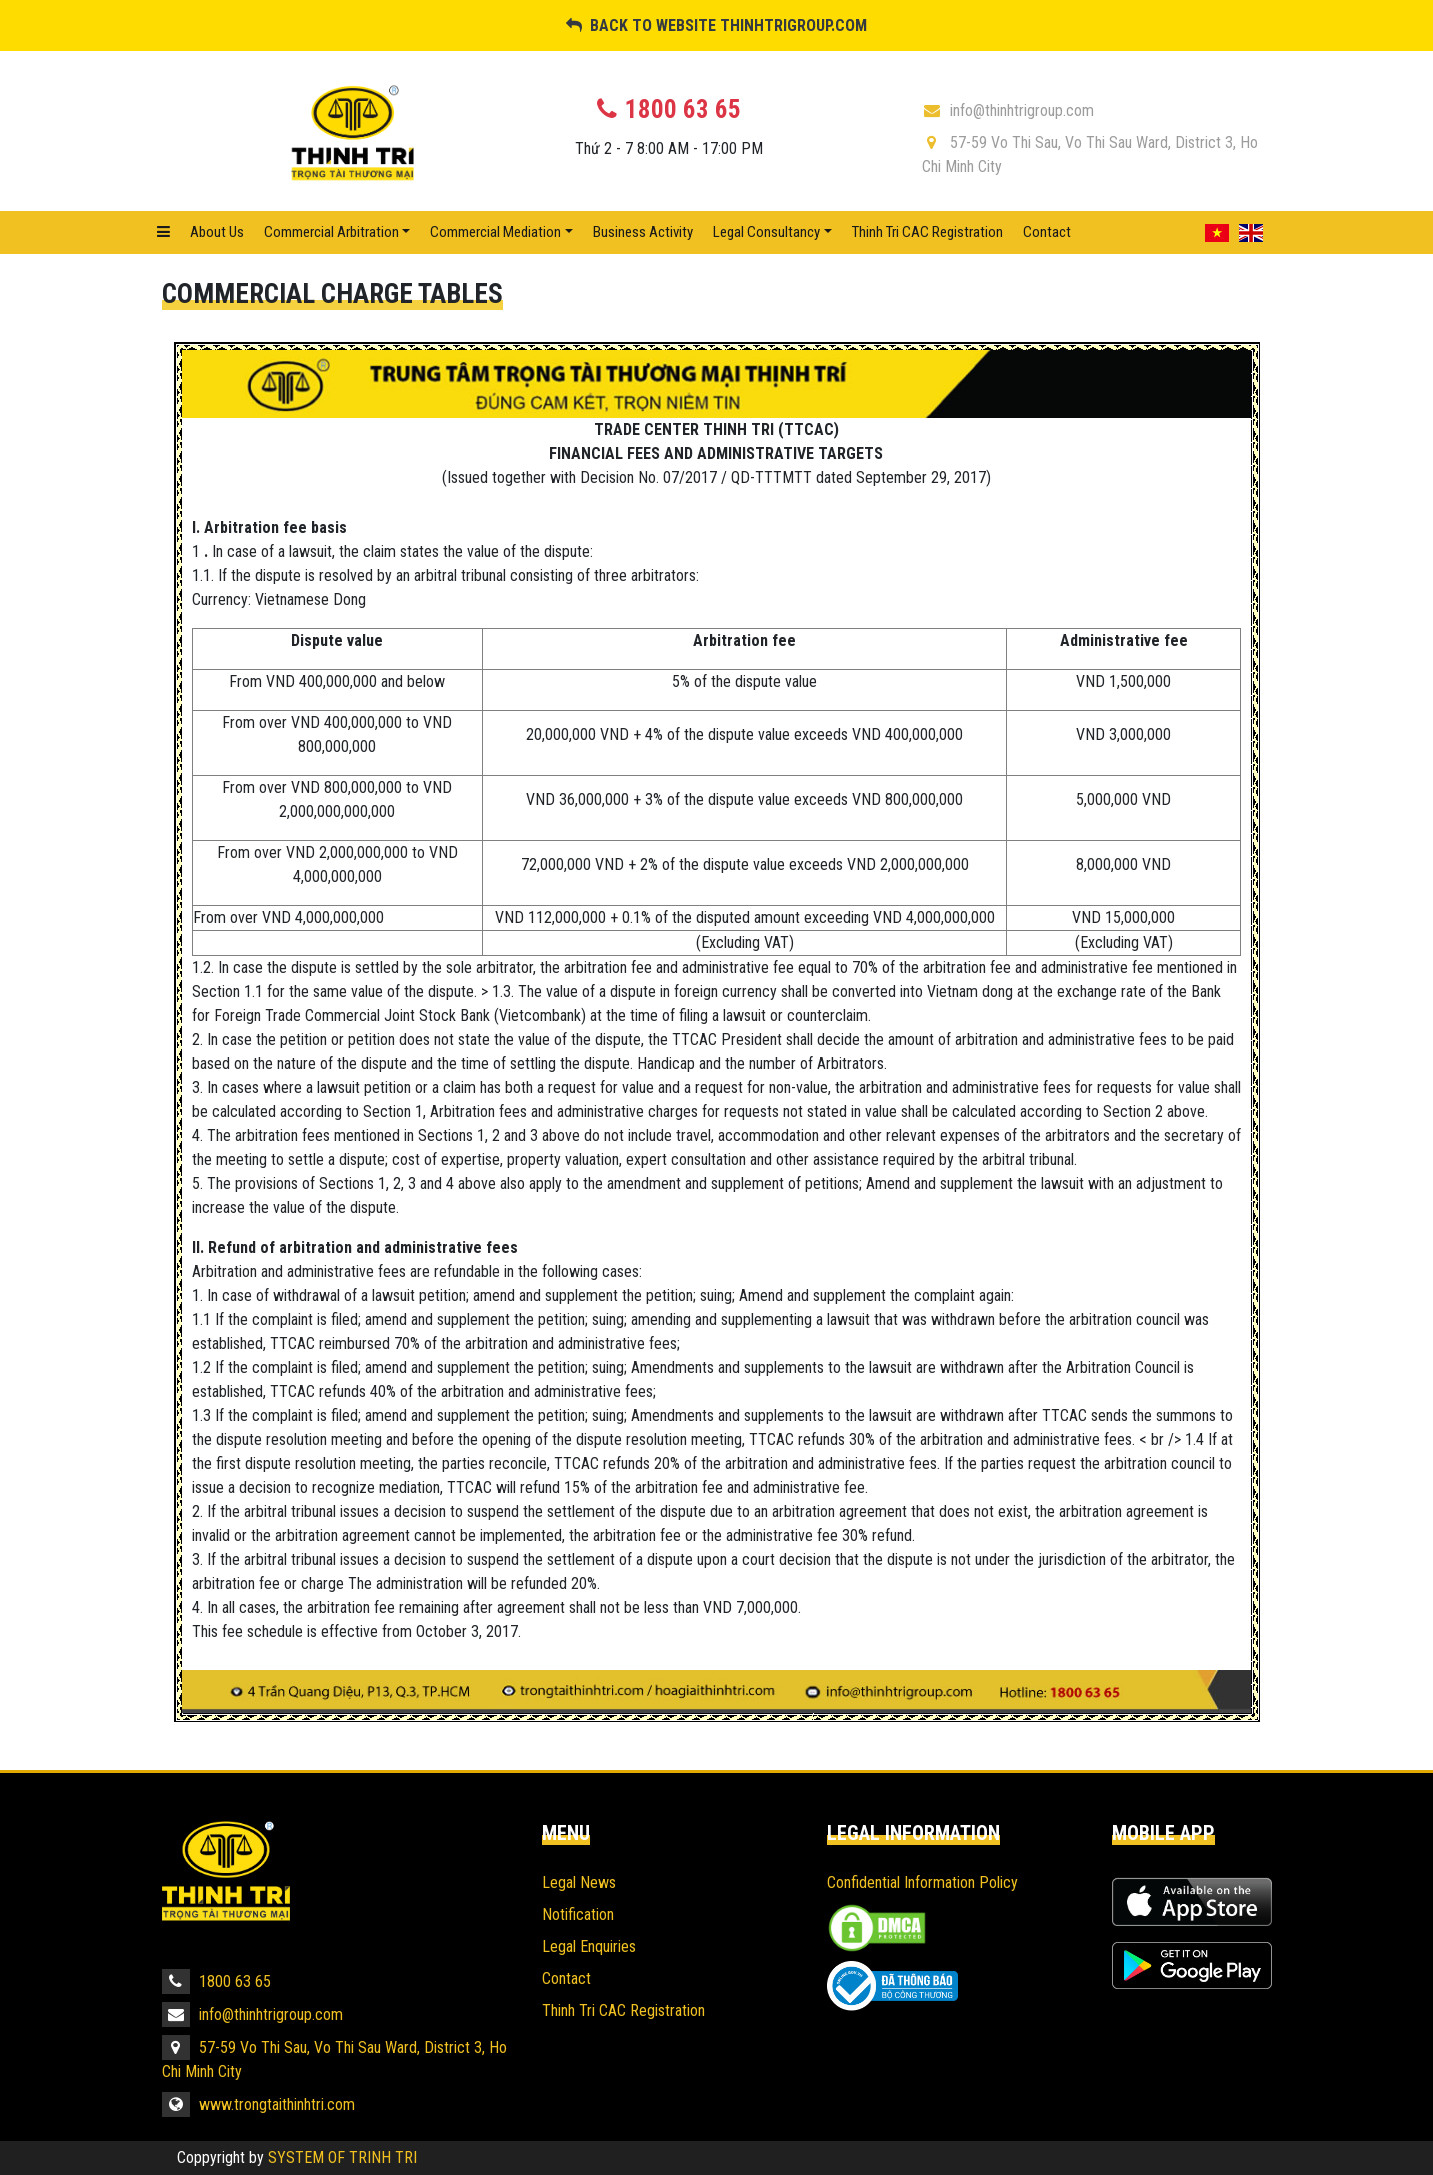 The width and height of the screenshot is (1433, 2175). What do you see at coordinates (927, 232) in the screenshot?
I see `Thinh Tri CAC Registration` at bounding box center [927, 232].